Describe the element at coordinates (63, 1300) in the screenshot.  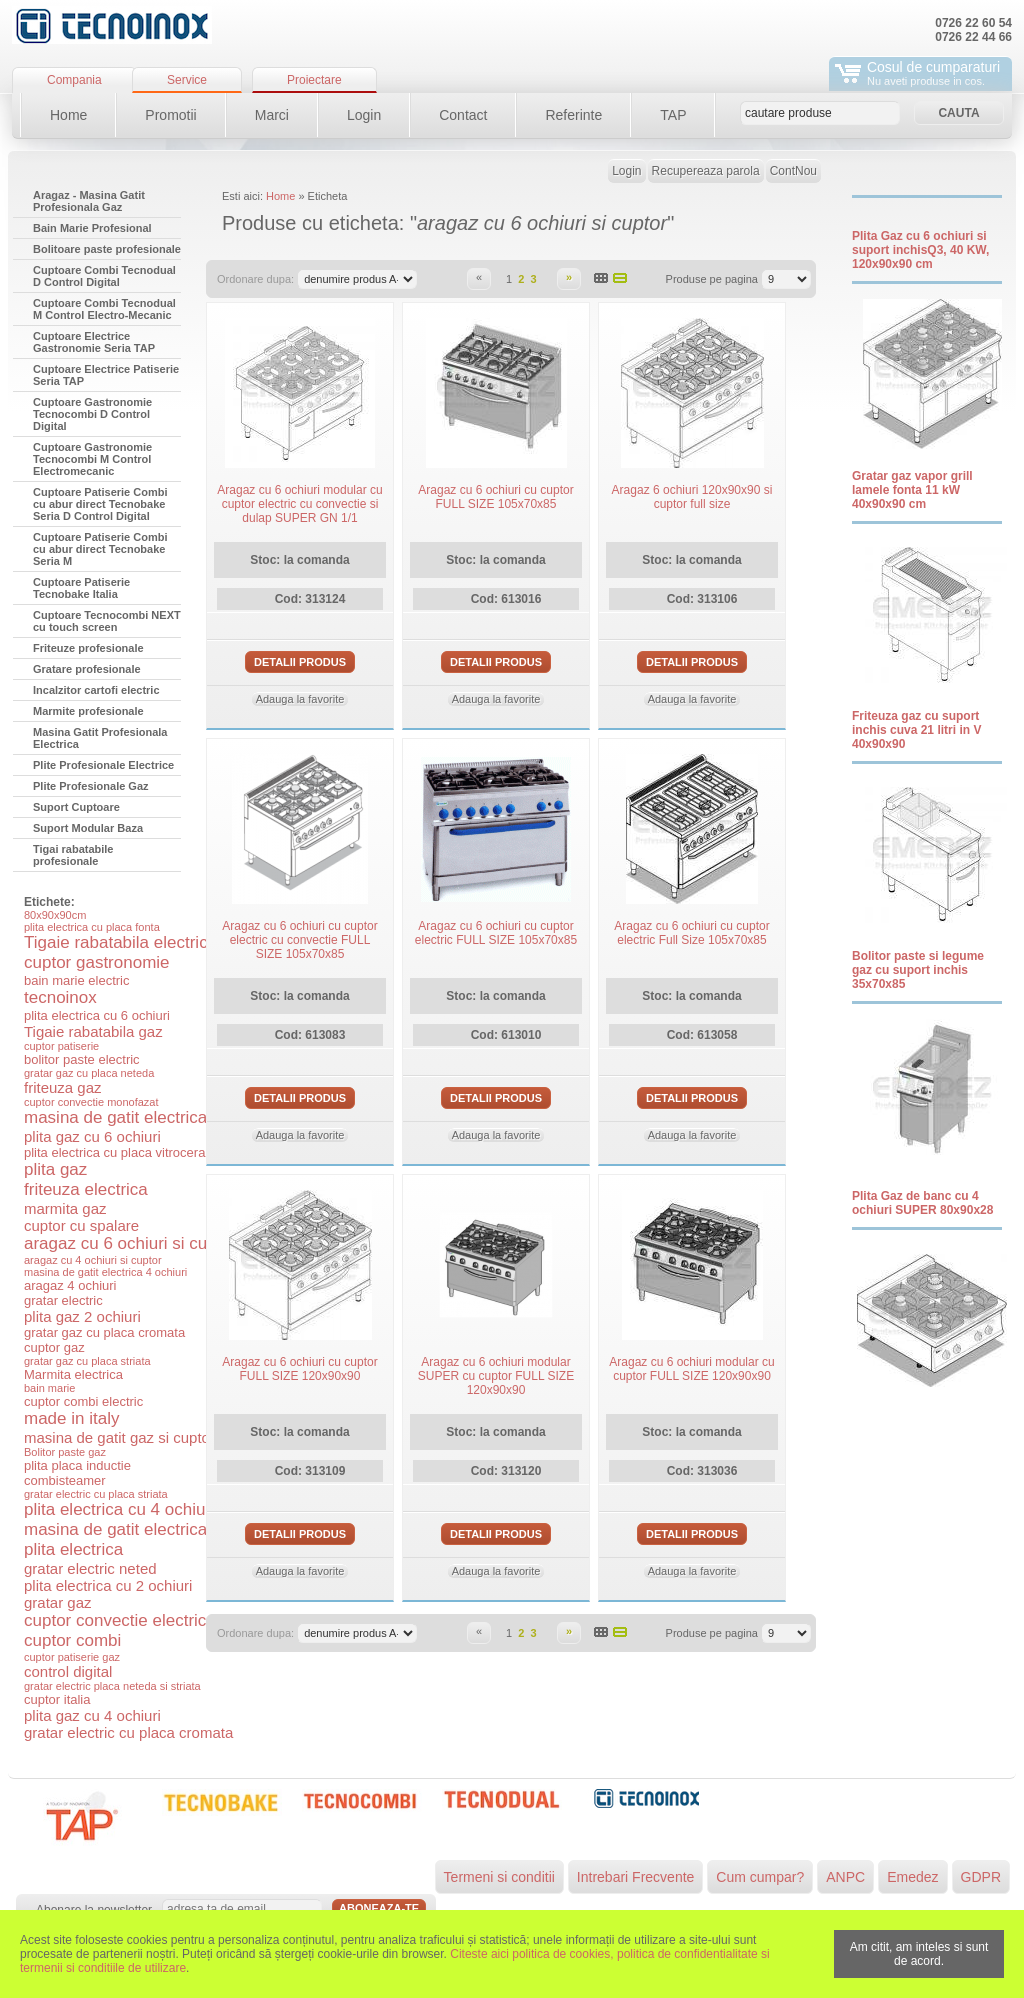
I see `gratar electric` at that location.